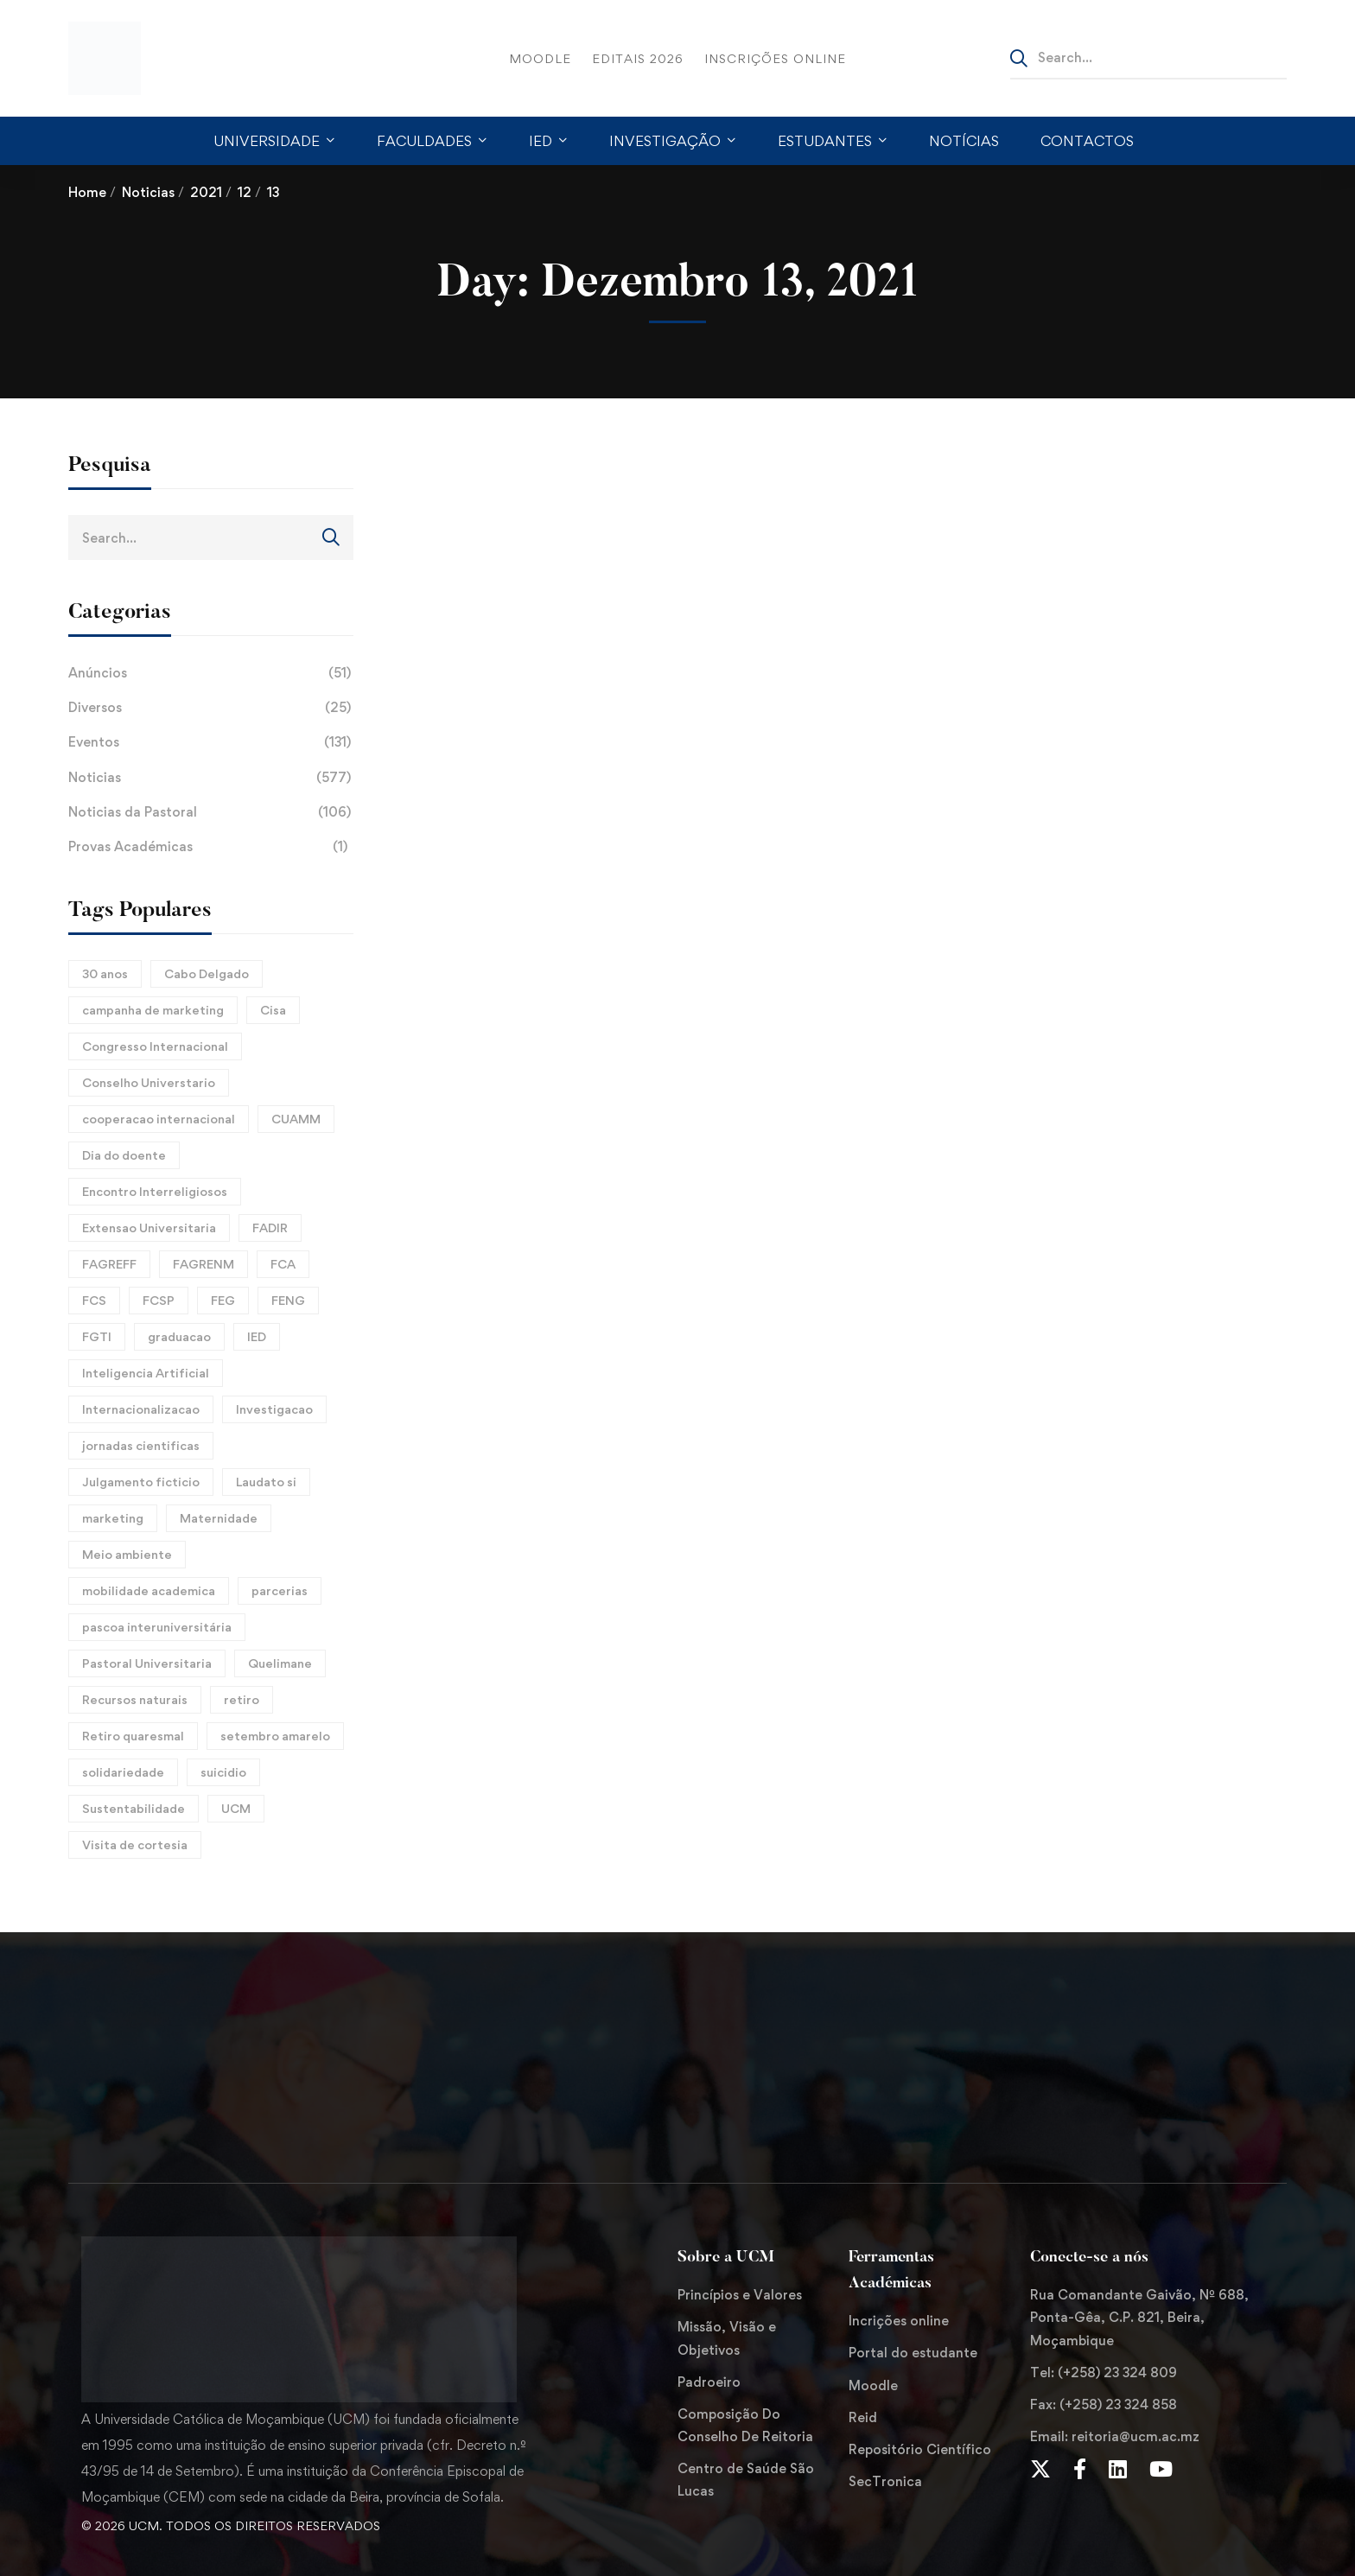 This screenshot has height=2576, width=1355. I want to click on FCA [FCA (4 itens)], so click(283, 1263).